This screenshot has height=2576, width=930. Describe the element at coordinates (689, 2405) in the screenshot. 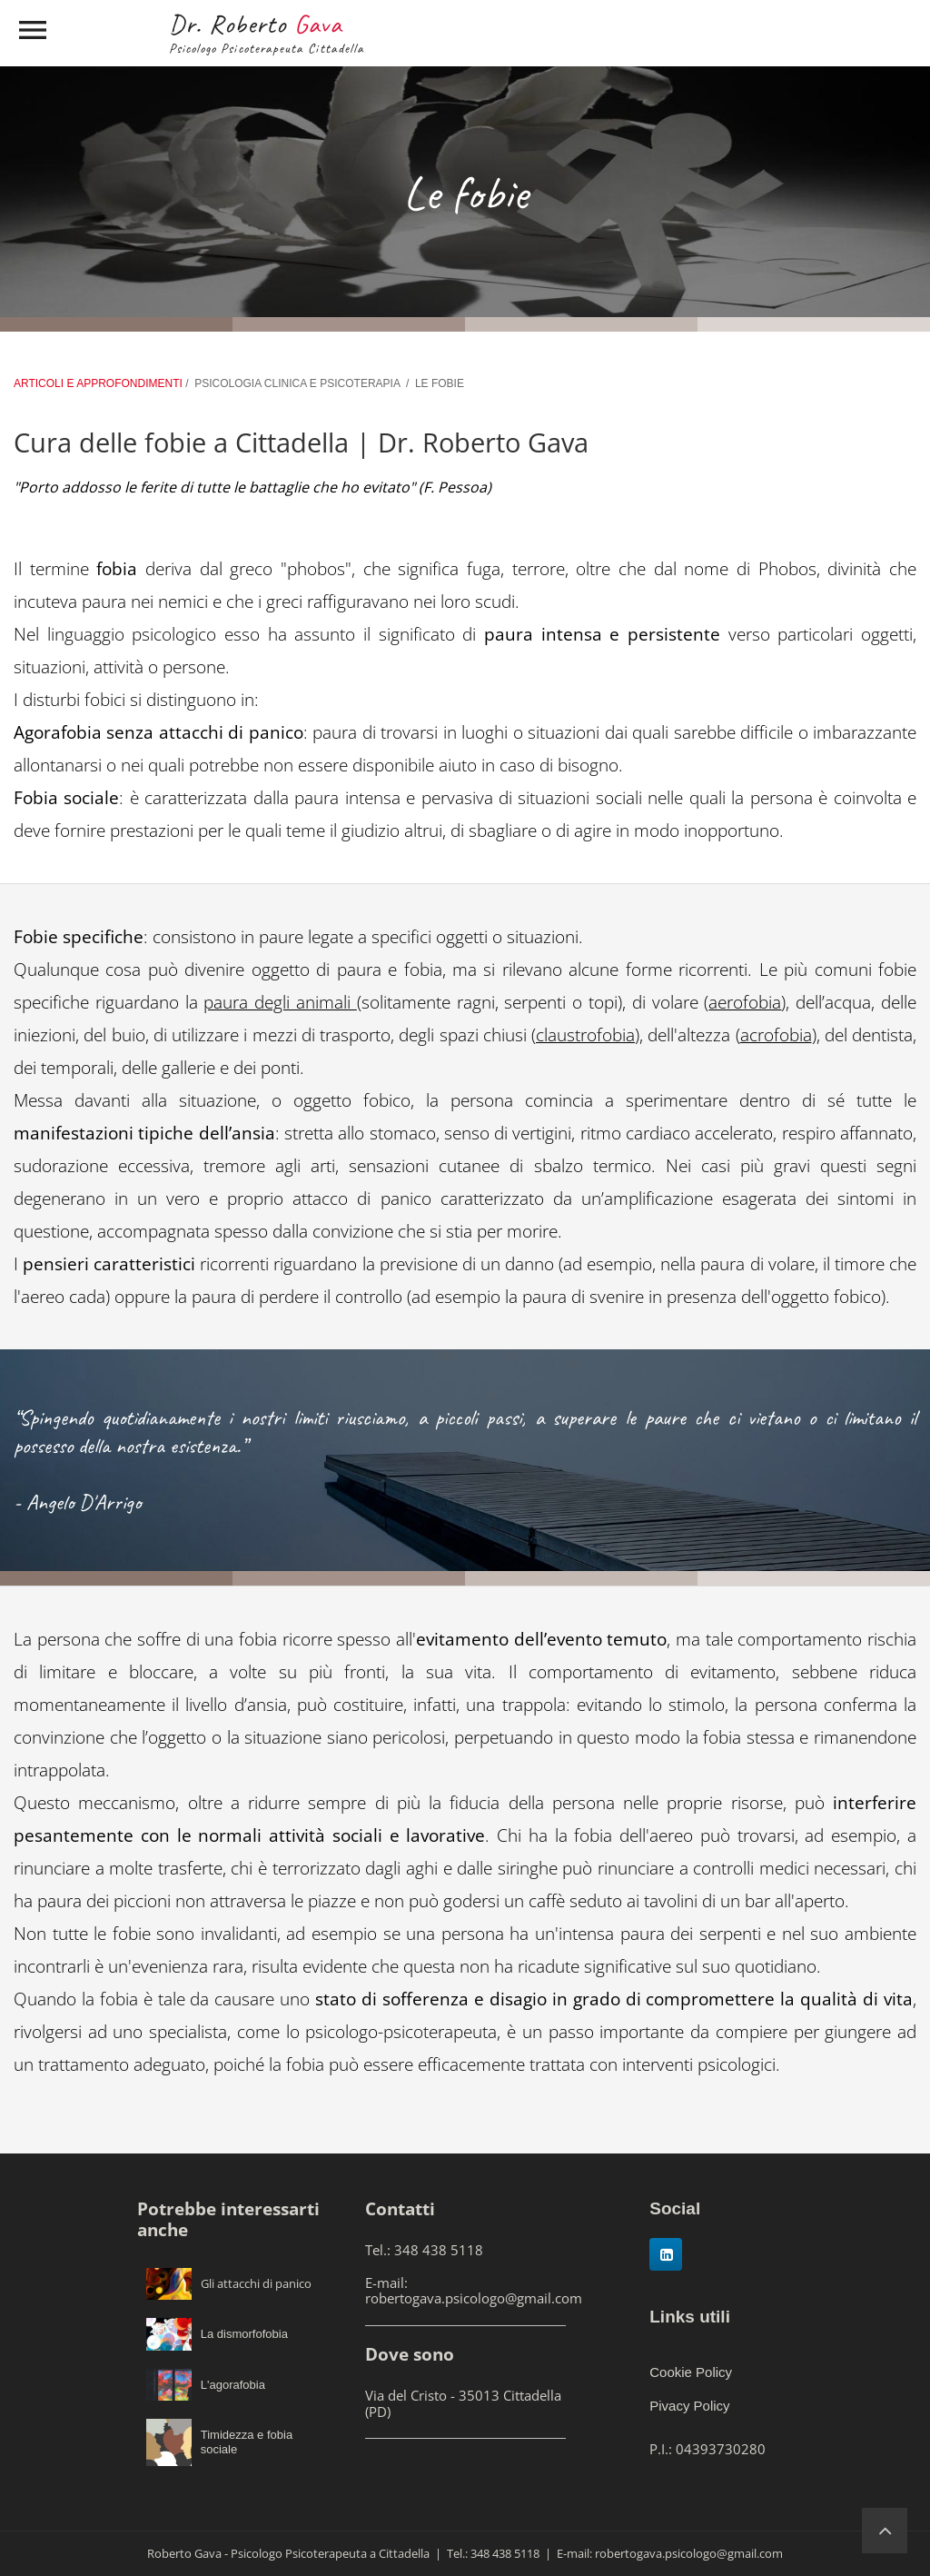

I see `Pivacy Policy` at that location.